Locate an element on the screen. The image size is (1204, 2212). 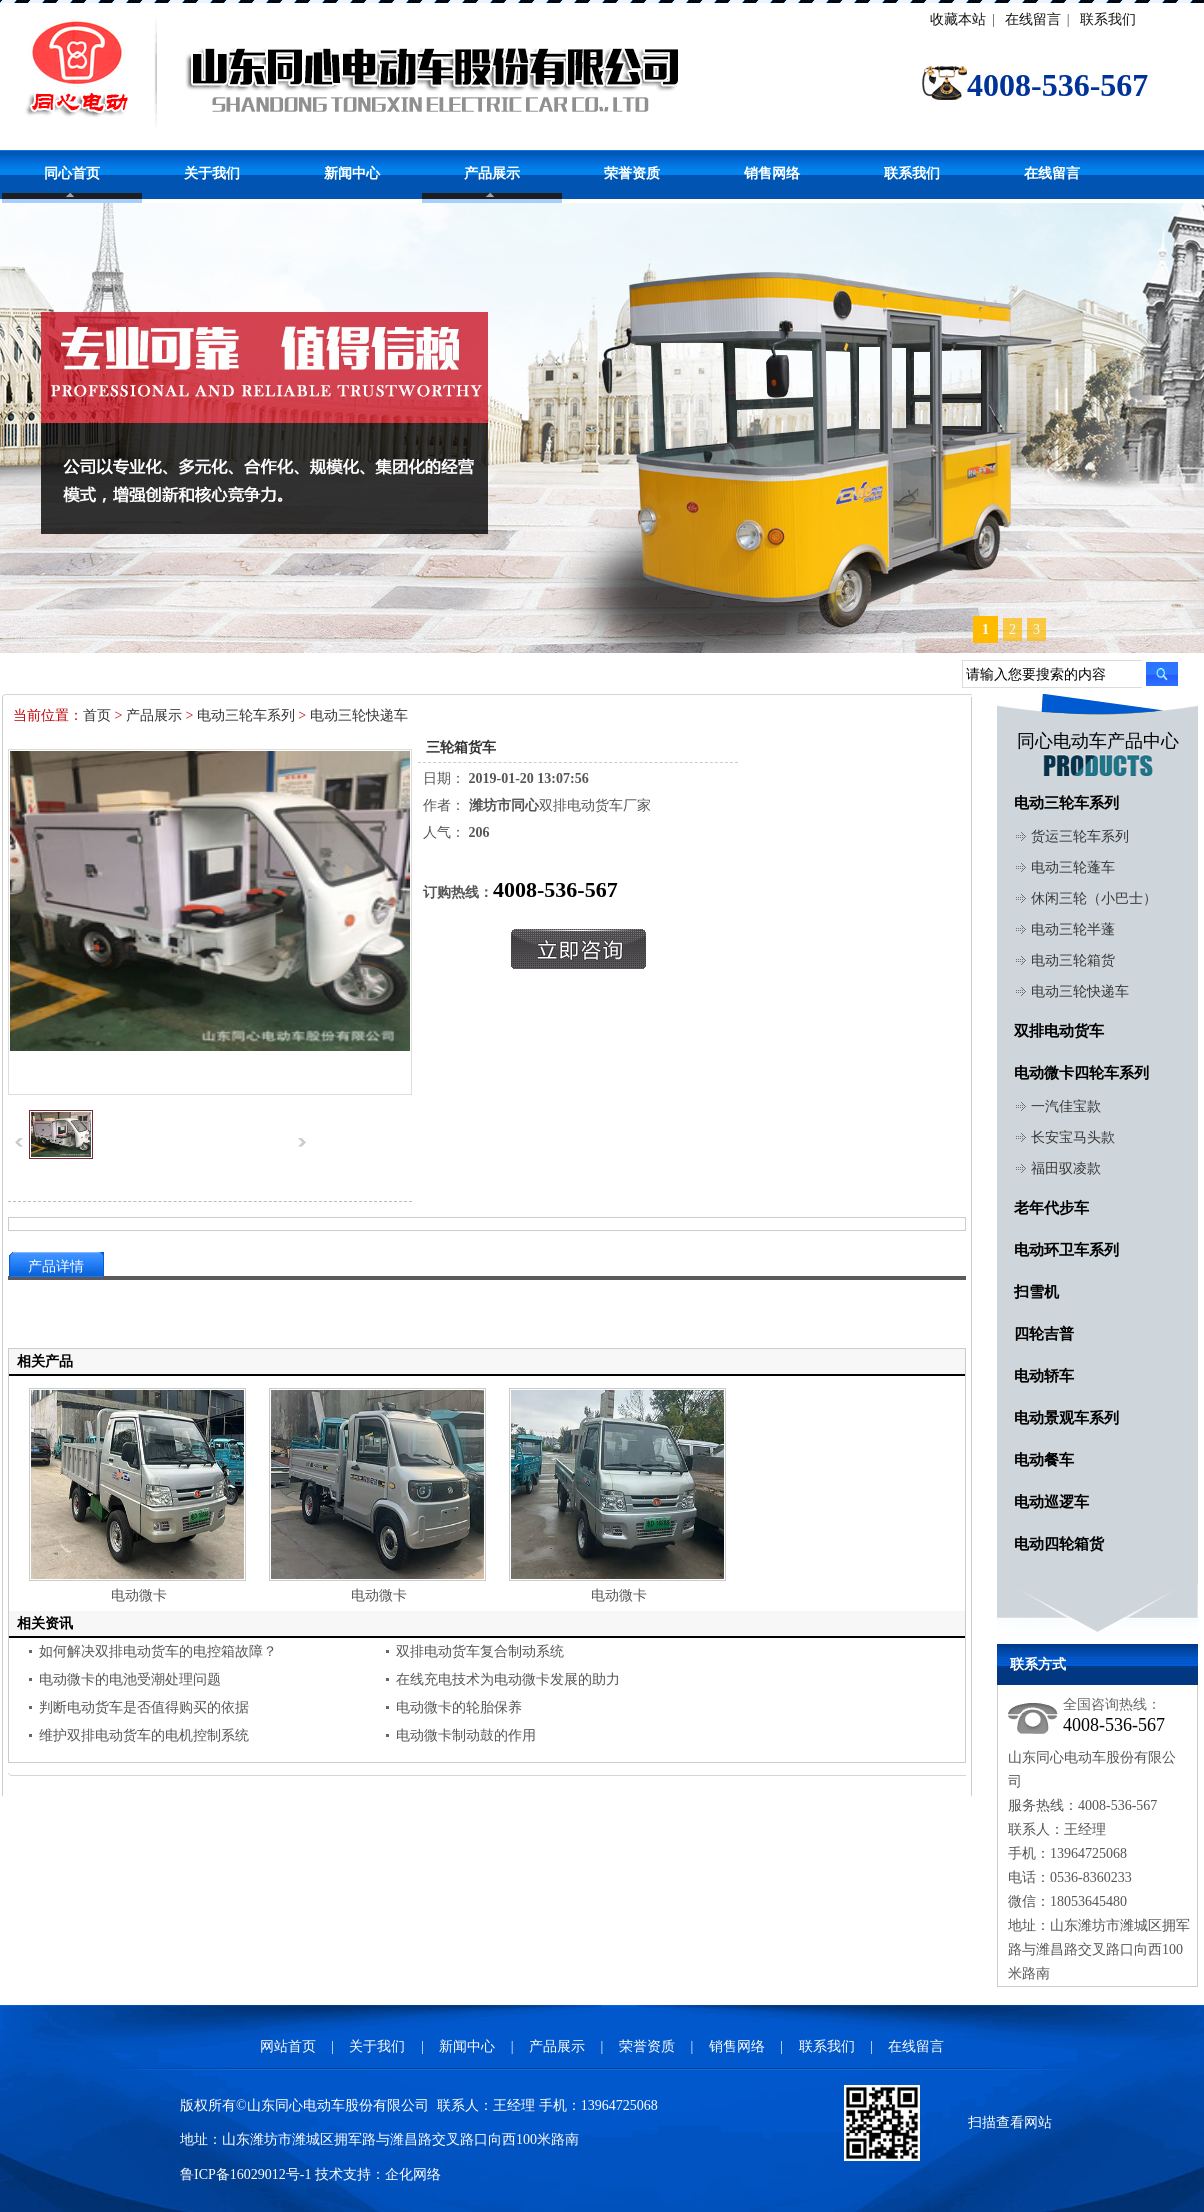
休闲三轮（小巴士） is located at coordinates (1094, 898).